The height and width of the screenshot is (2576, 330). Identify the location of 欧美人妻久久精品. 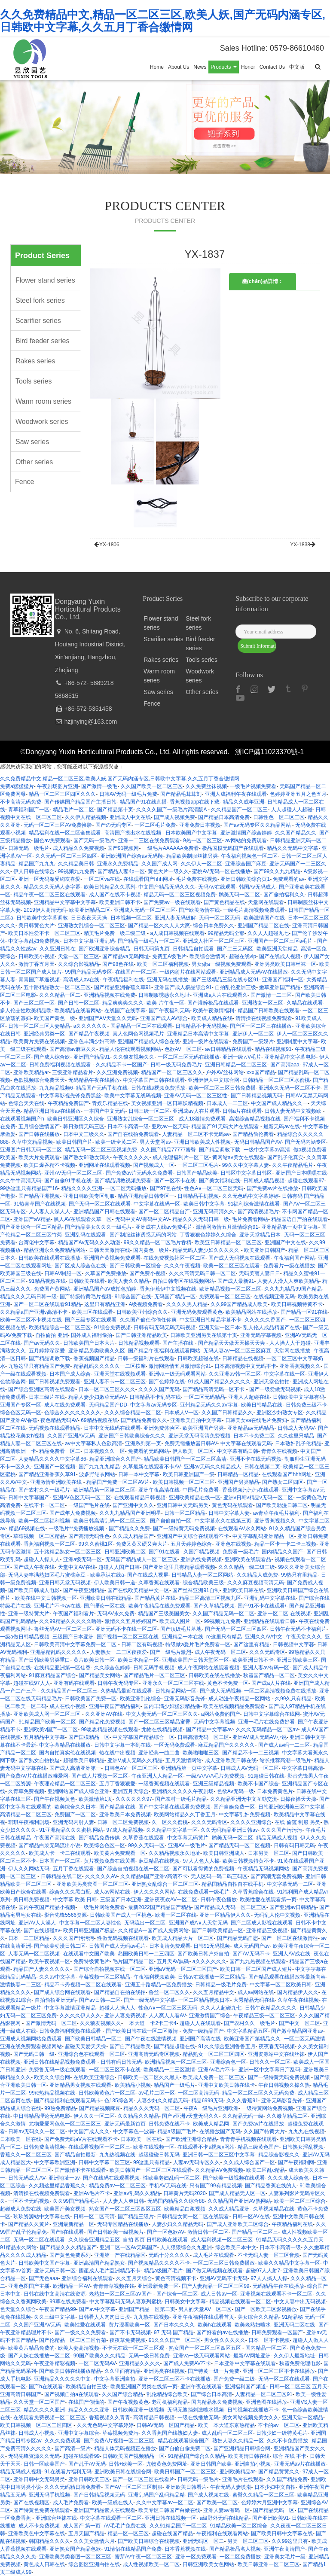
(128, 1281).